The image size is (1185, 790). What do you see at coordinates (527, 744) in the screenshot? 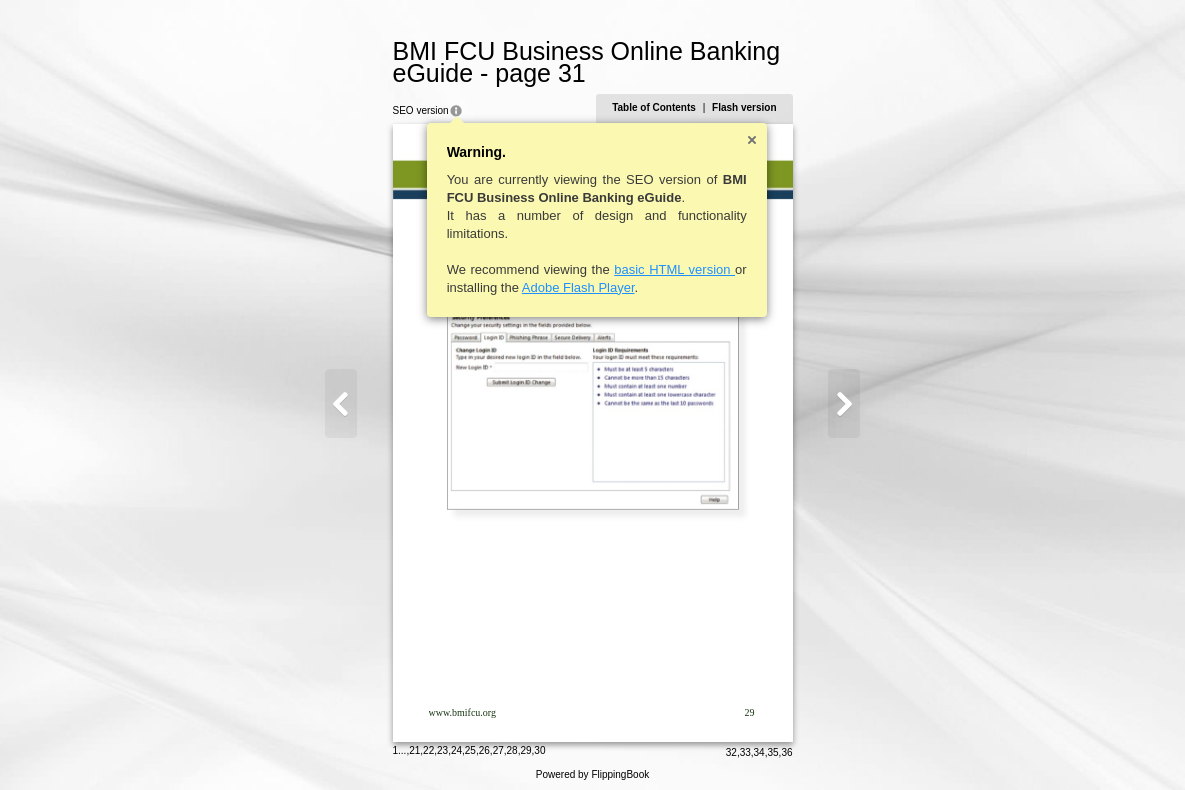
I see `29` at bounding box center [527, 744].